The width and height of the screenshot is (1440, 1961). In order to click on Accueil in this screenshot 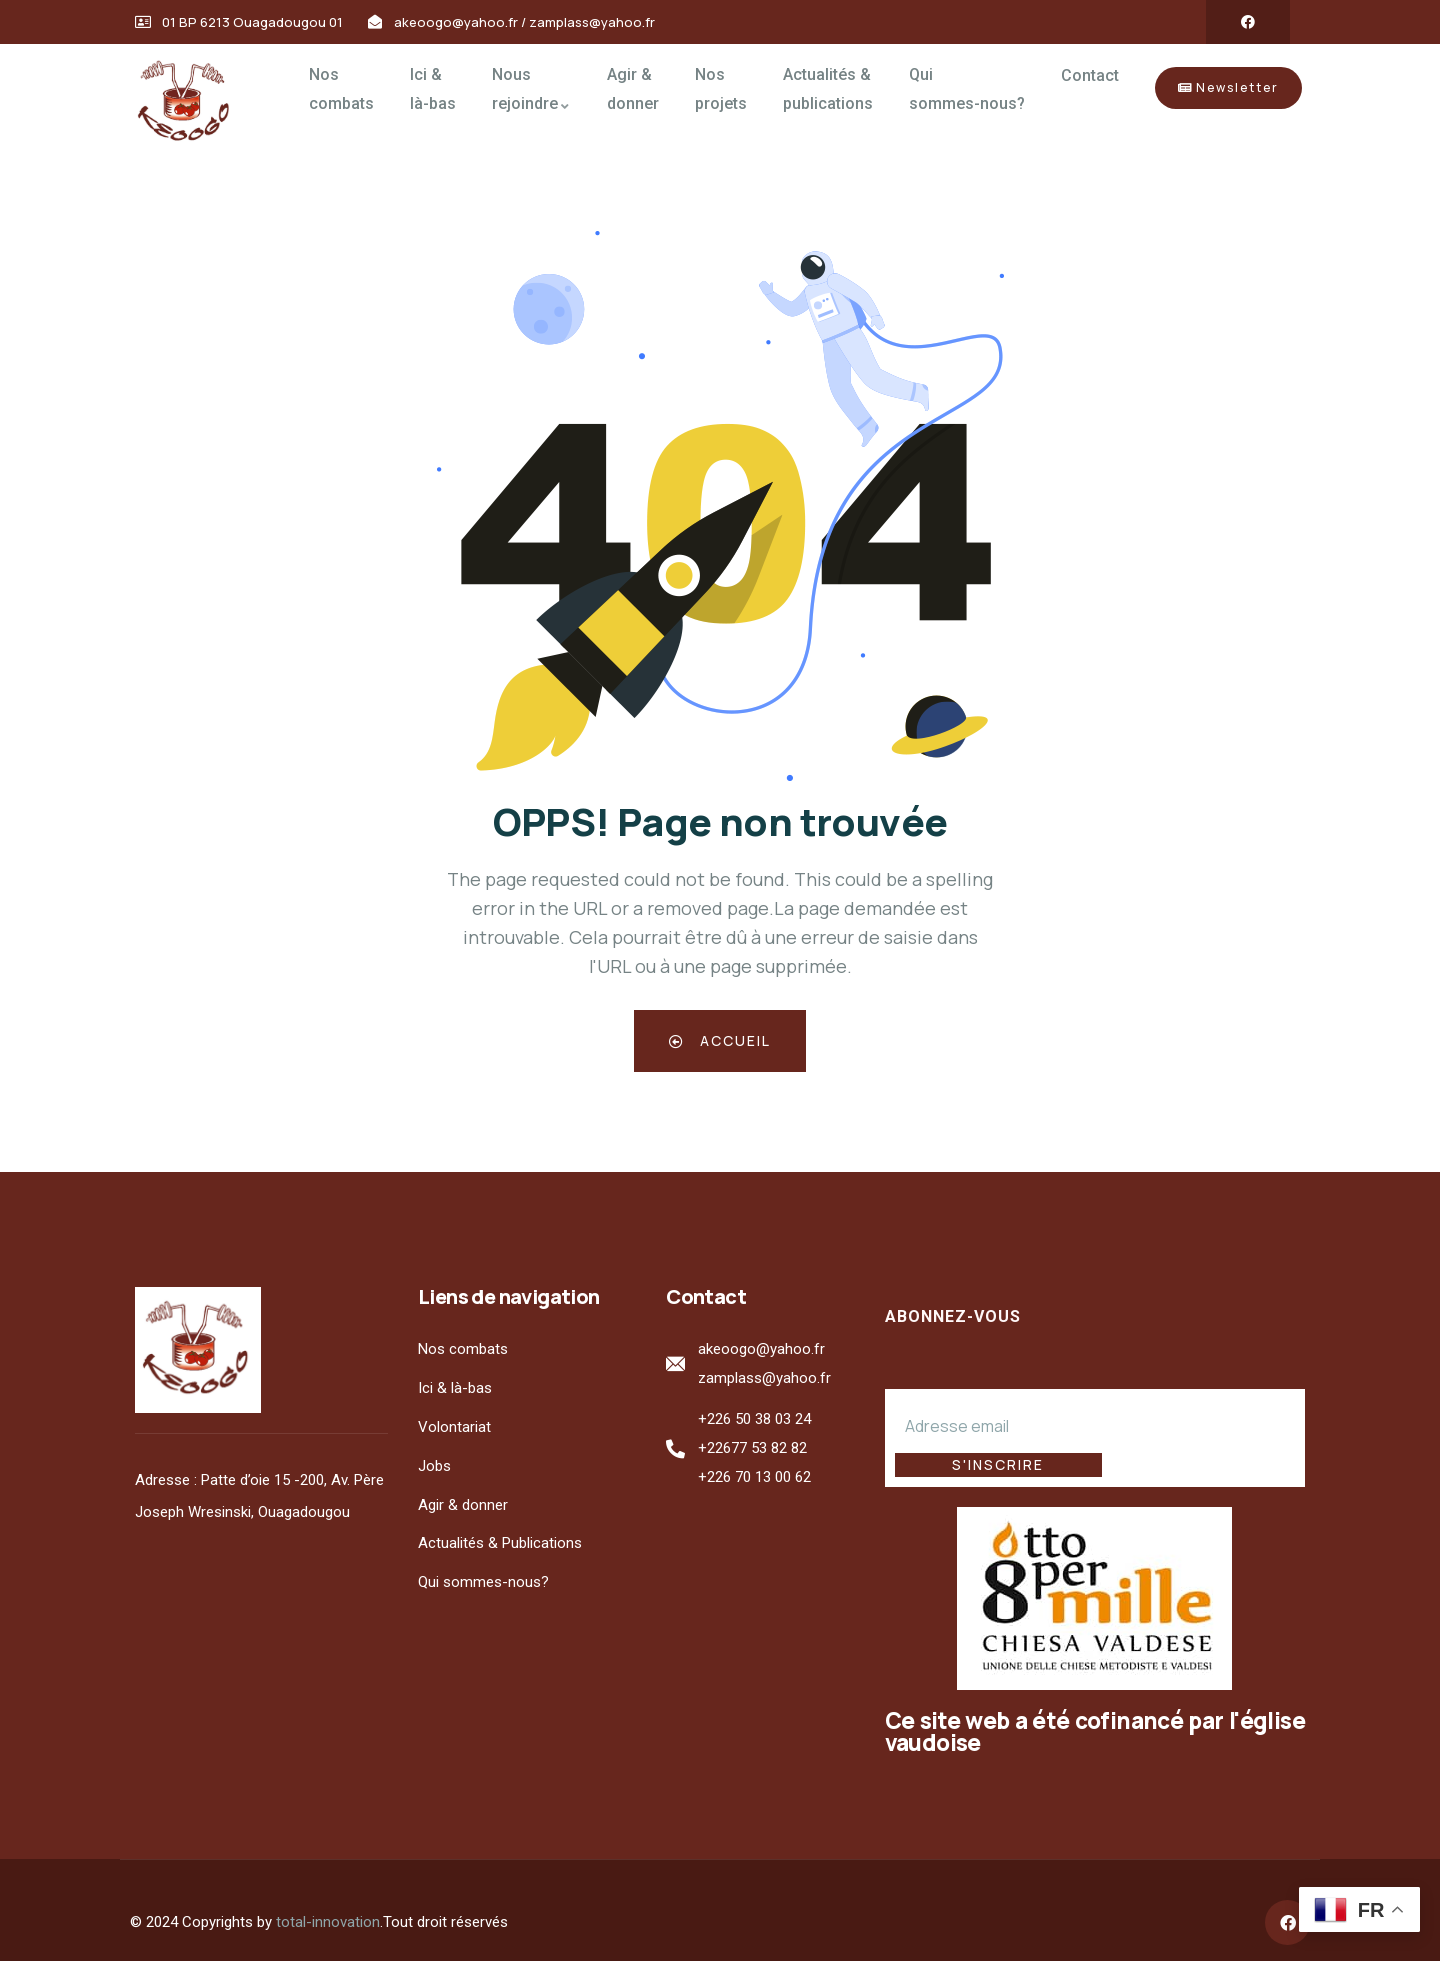, I will do `click(720, 1040)`.